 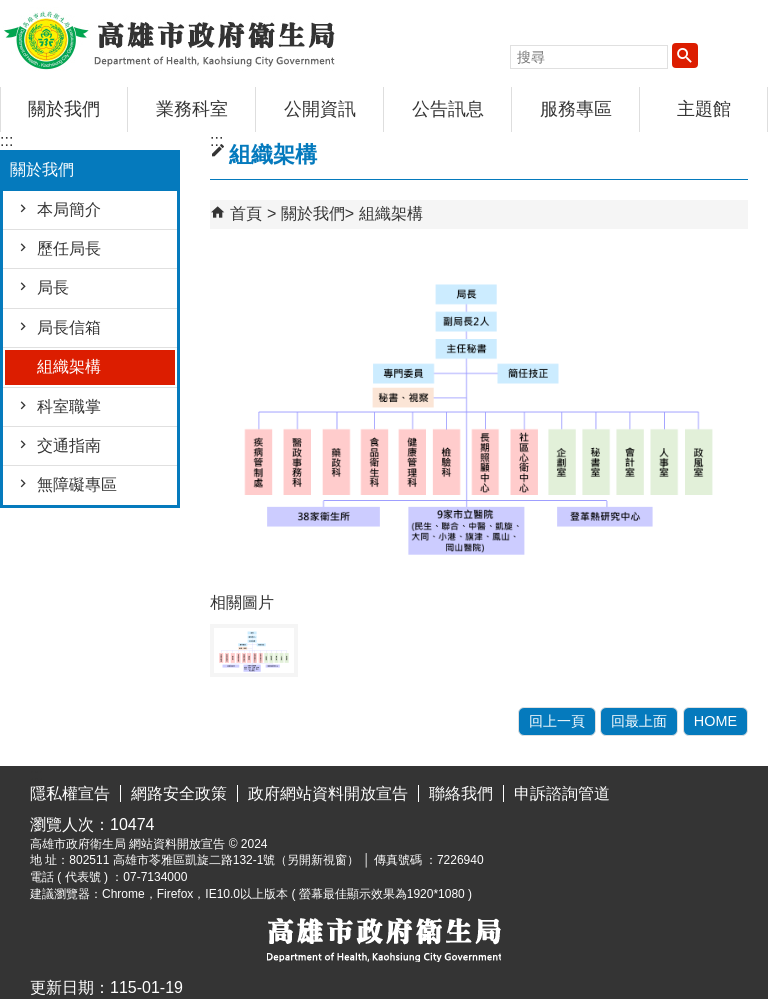 What do you see at coordinates (246, 213) in the screenshot?
I see `首頁` at bounding box center [246, 213].